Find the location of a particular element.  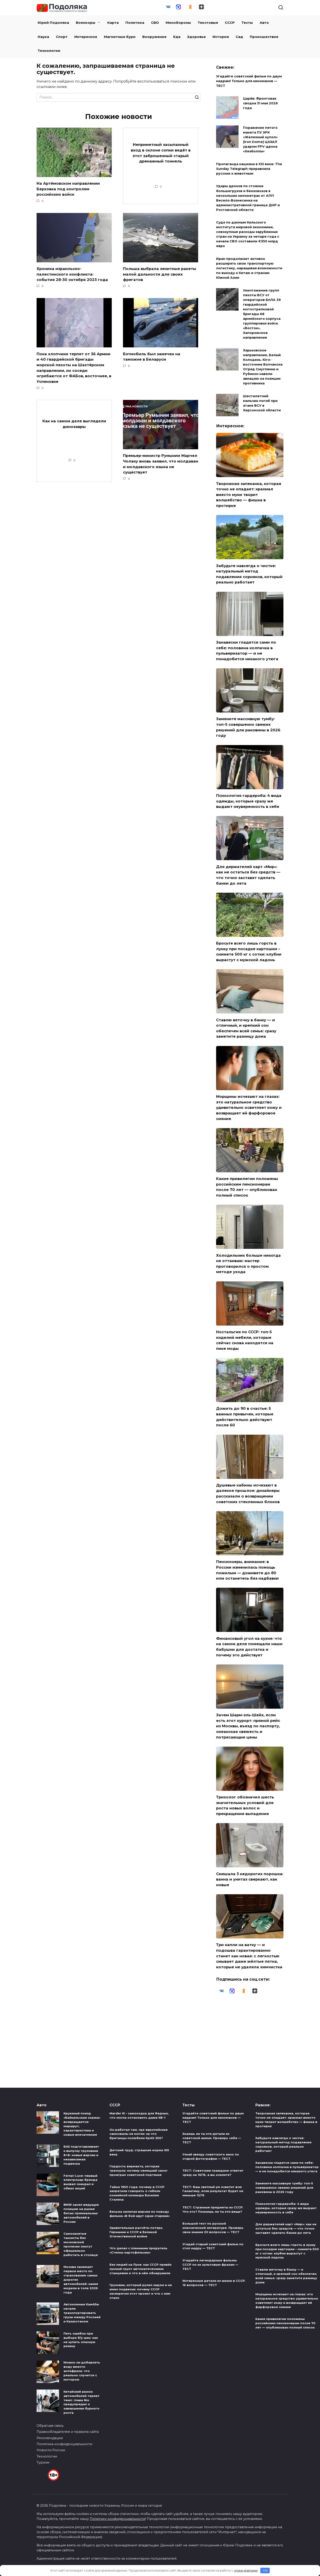

Знаешь ли ты эти детали из советской жизни. Проверь себя — ТЕСТ is located at coordinates (211, 2140).